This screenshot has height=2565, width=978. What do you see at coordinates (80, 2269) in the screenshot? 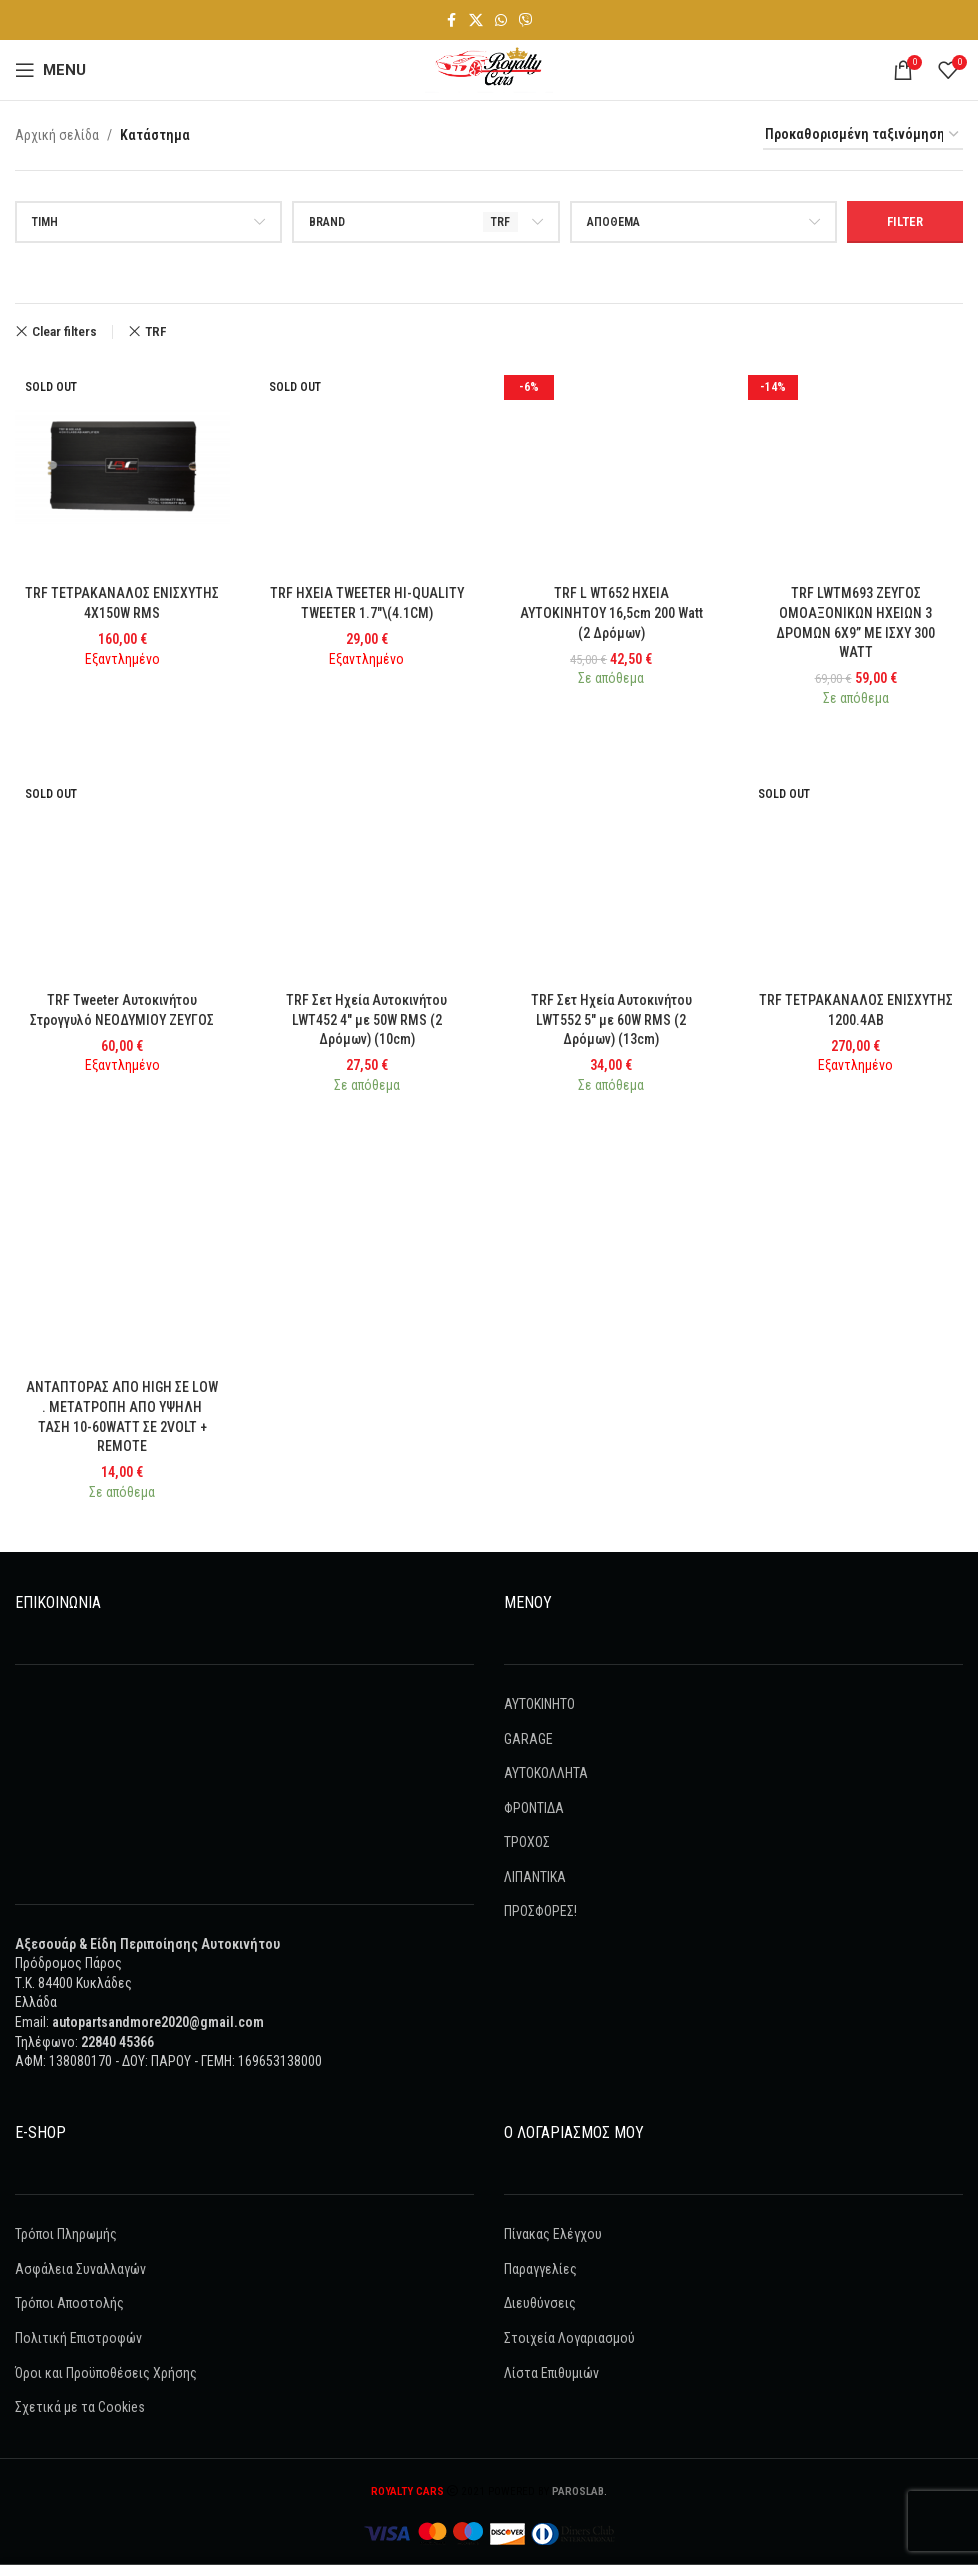
I see `Ασφάλεια Συναλλαγών` at bounding box center [80, 2269].